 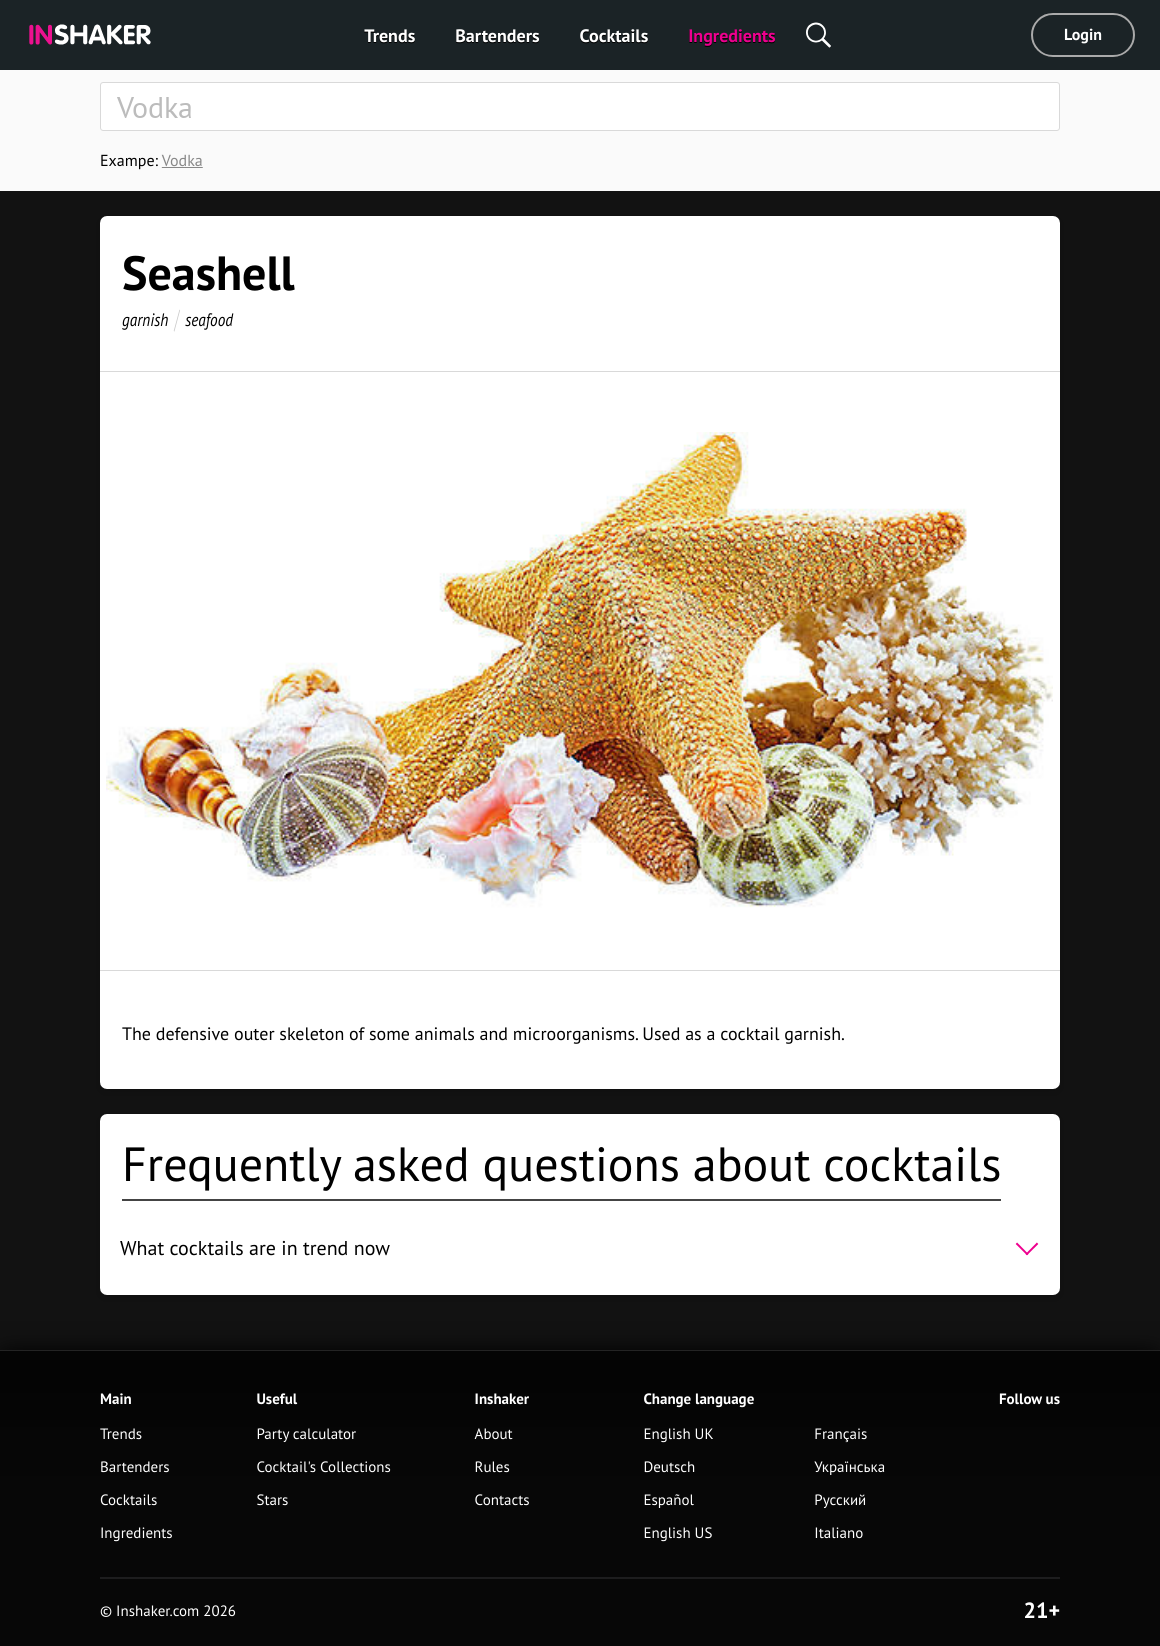 What do you see at coordinates (678, 1434) in the screenshot?
I see `English UK` at bounding box center [678, 1434].